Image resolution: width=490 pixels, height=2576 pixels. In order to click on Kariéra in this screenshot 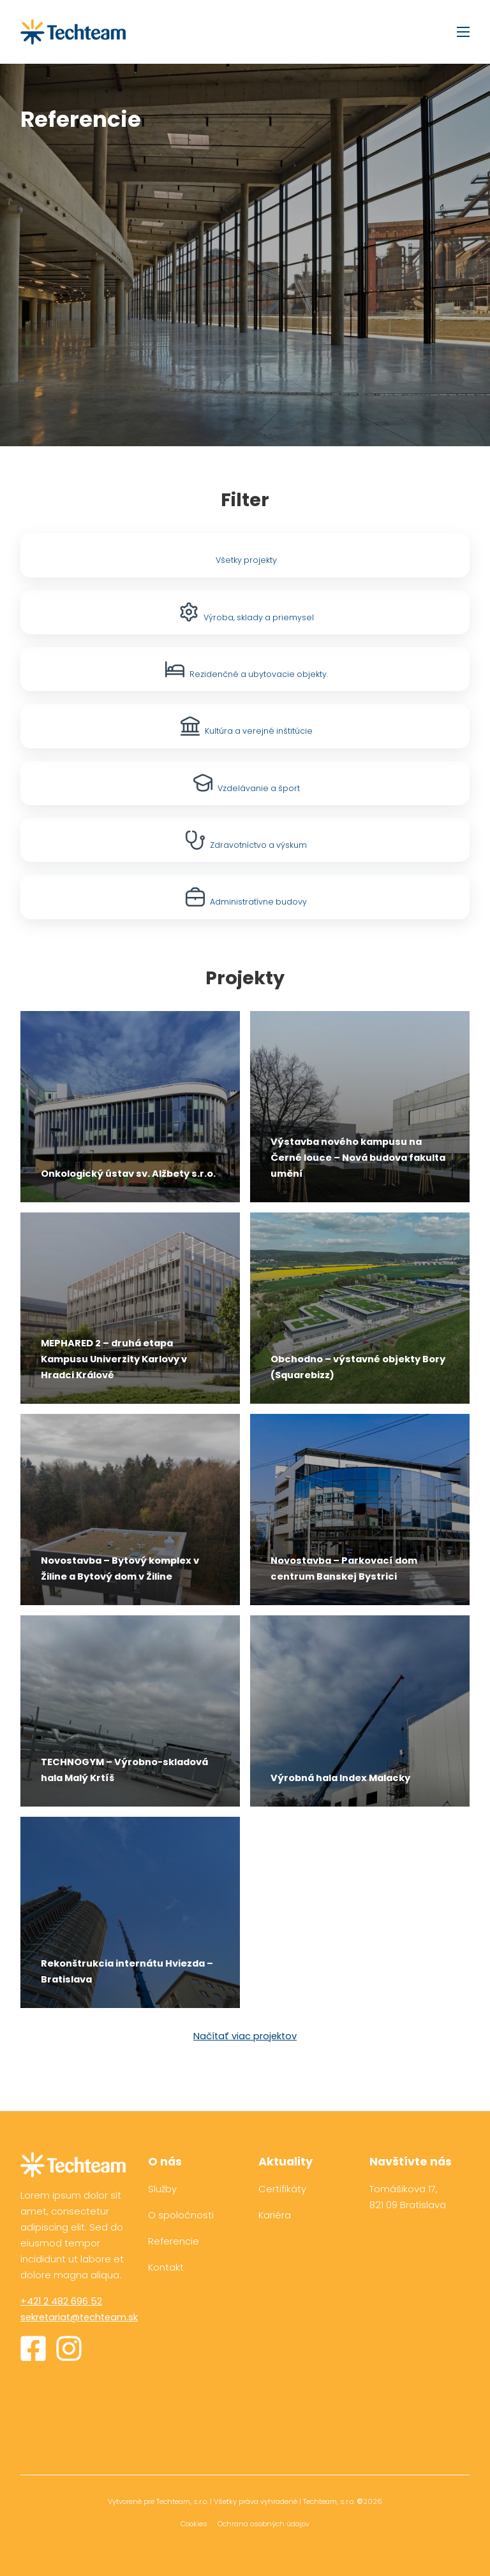, I will do `click(274, 2215)`.